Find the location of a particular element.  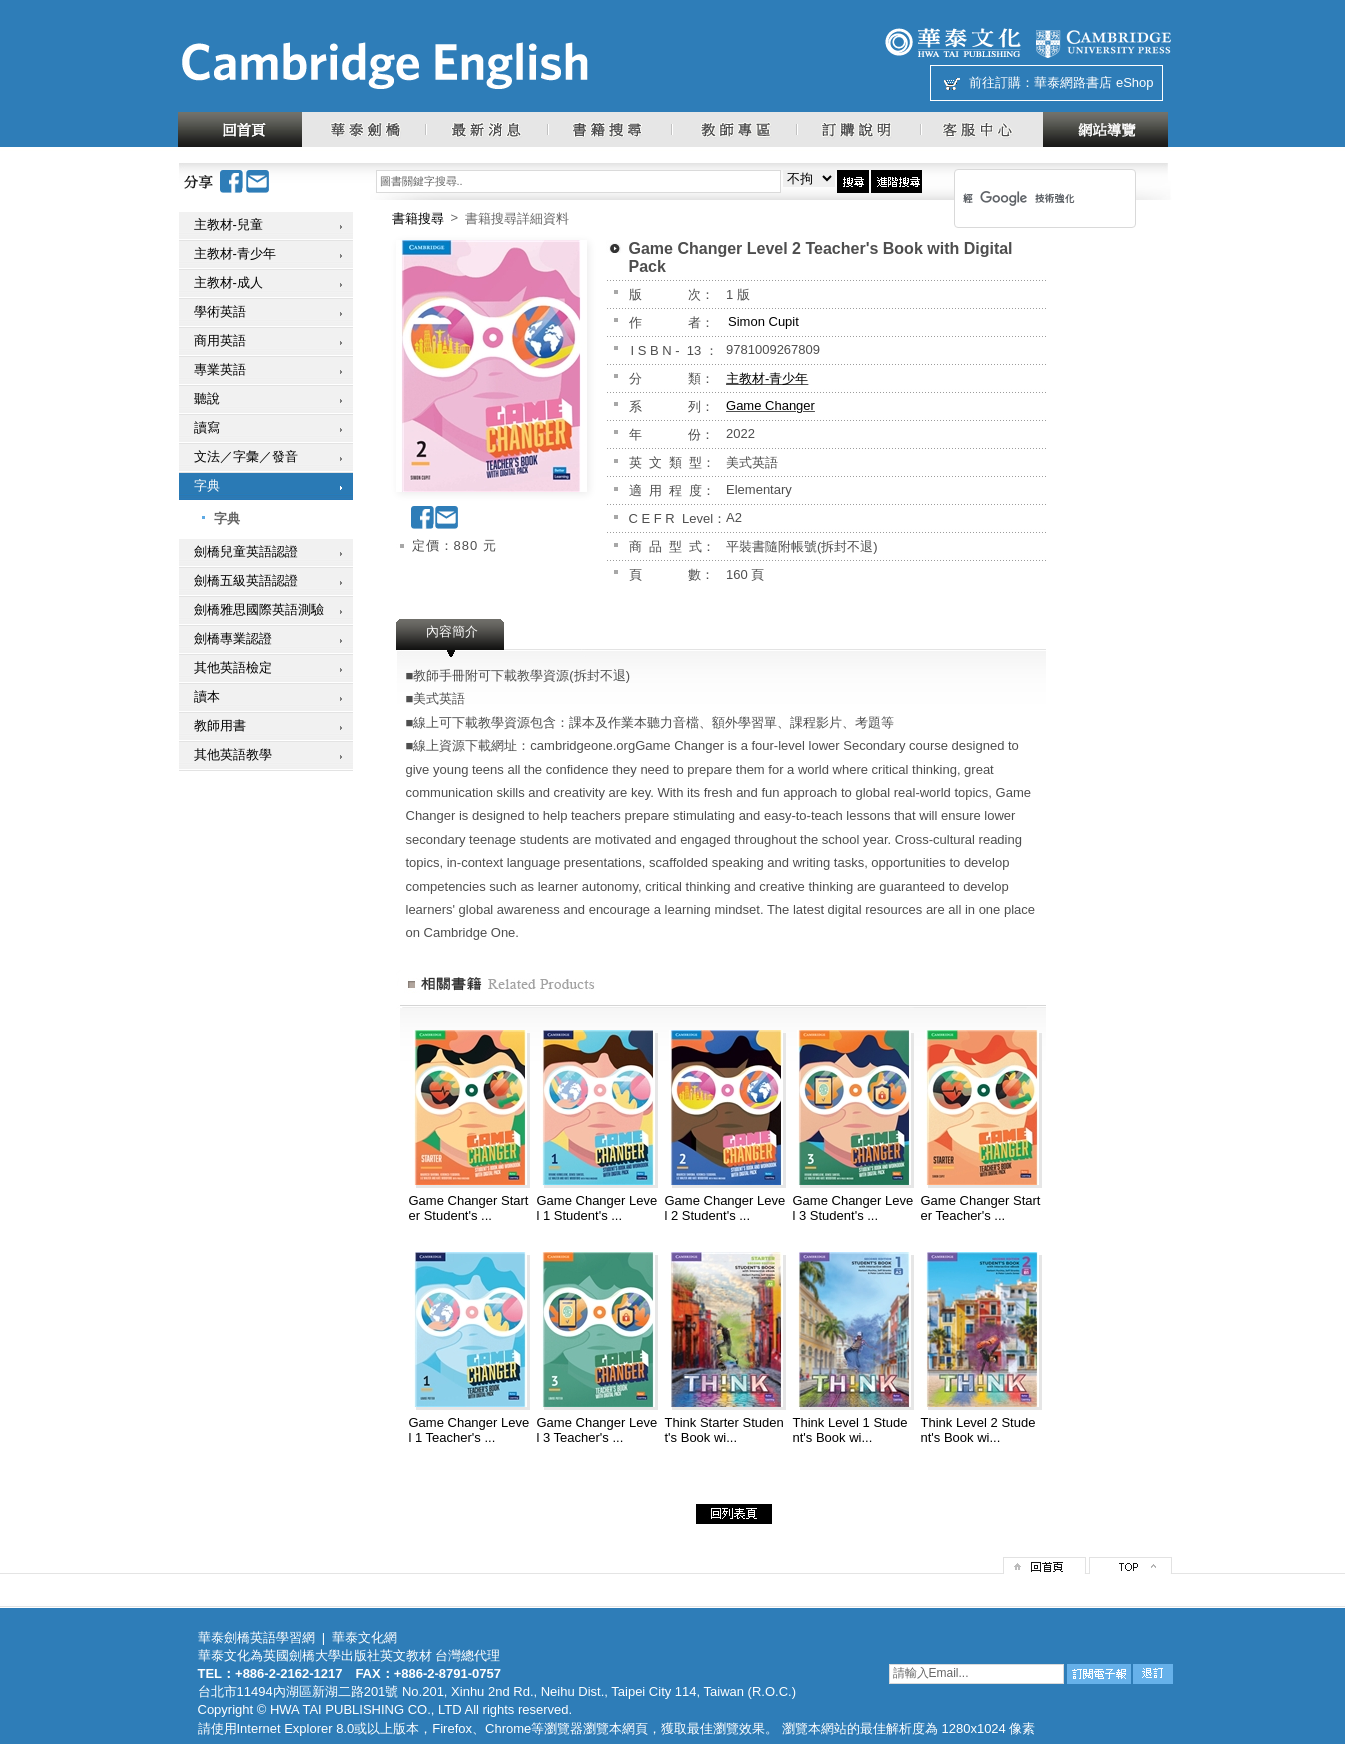

Email is located at coordinates (258, 181).